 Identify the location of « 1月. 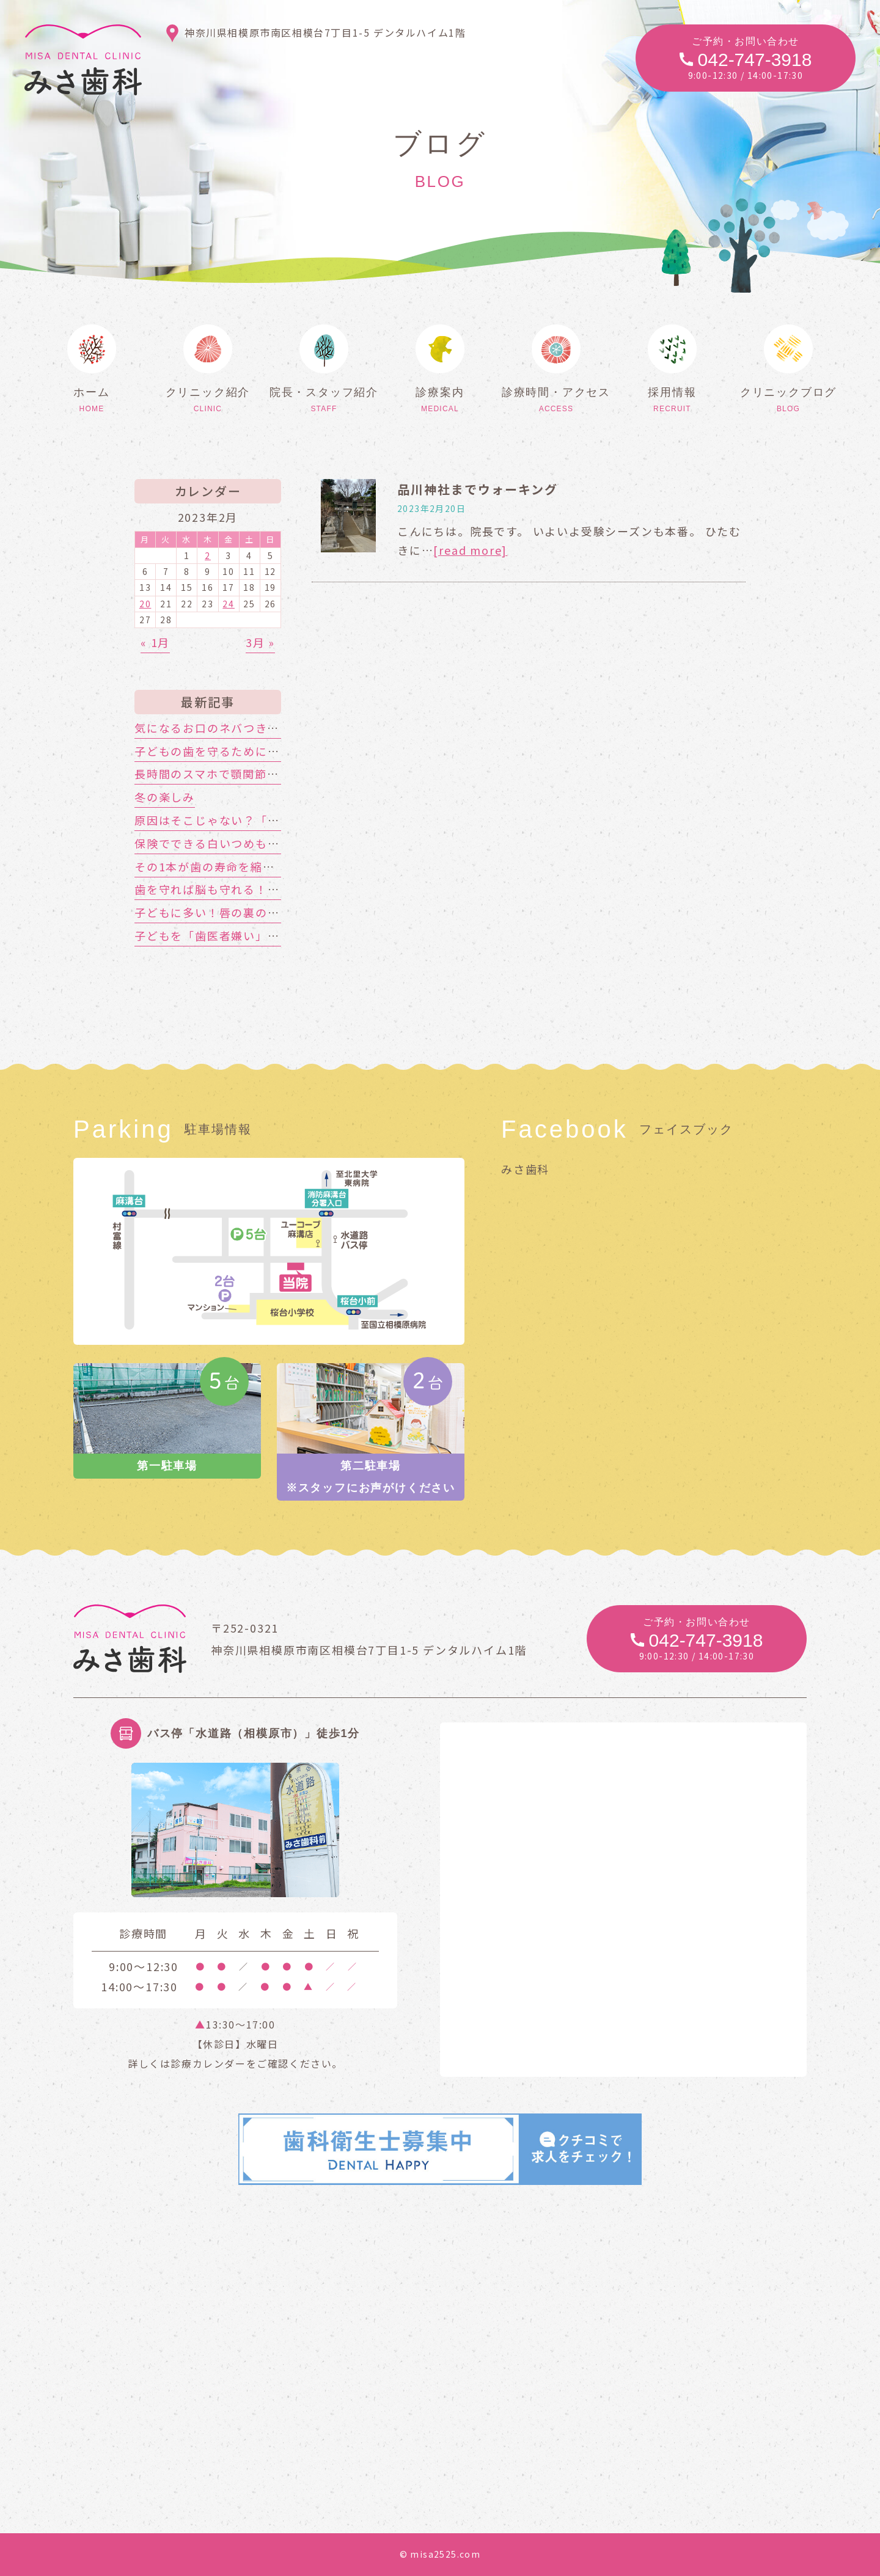
(155, 642).